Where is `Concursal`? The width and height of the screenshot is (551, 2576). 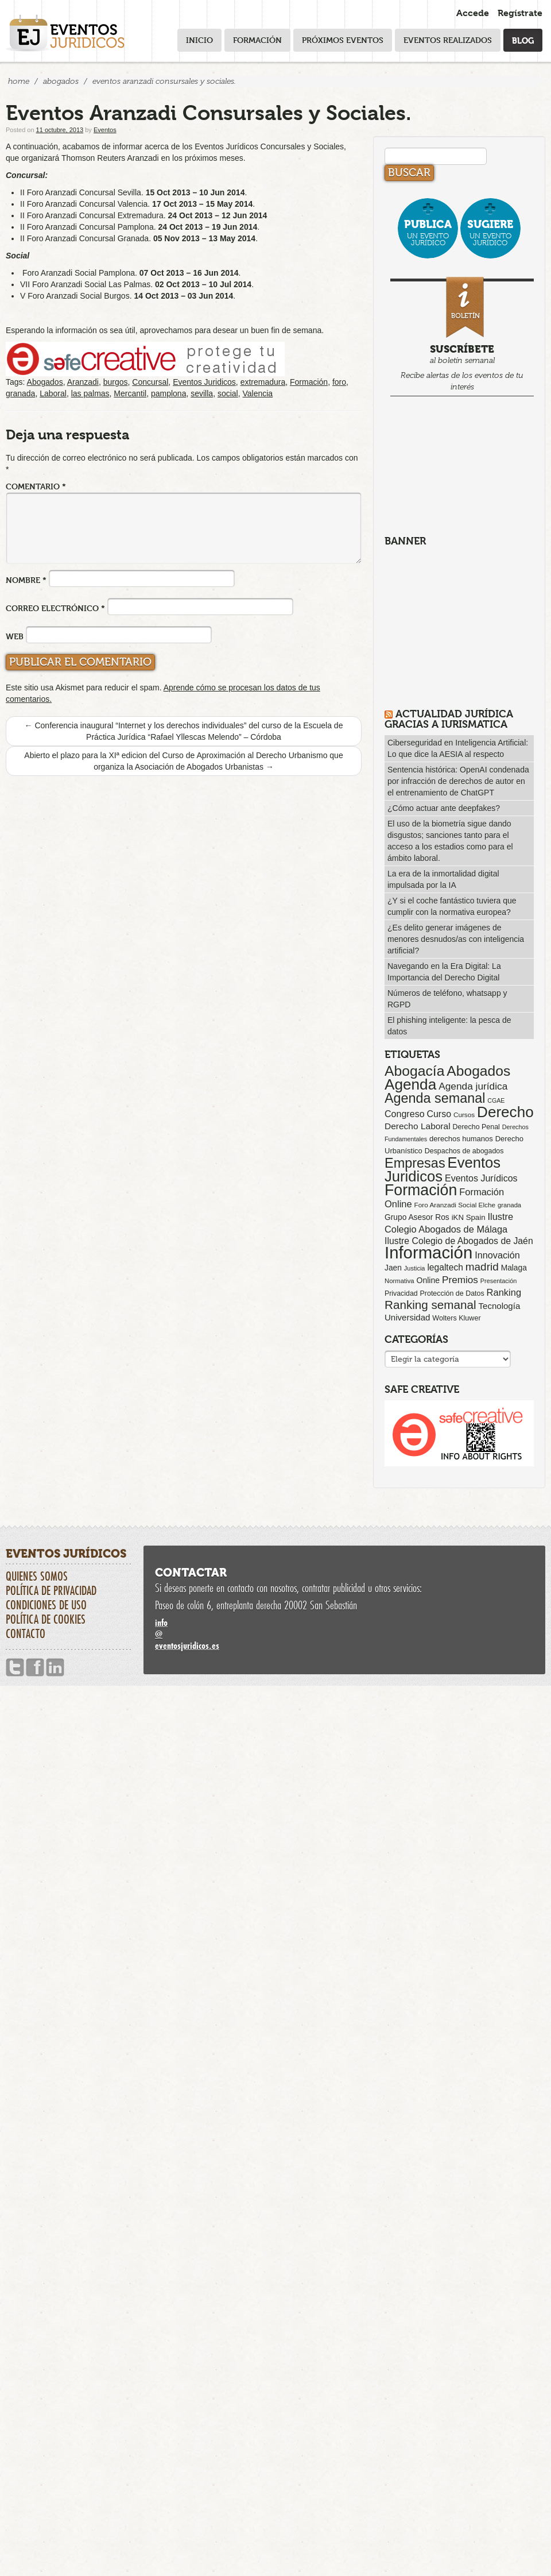
Concursal is located at coordinates (150, 382).